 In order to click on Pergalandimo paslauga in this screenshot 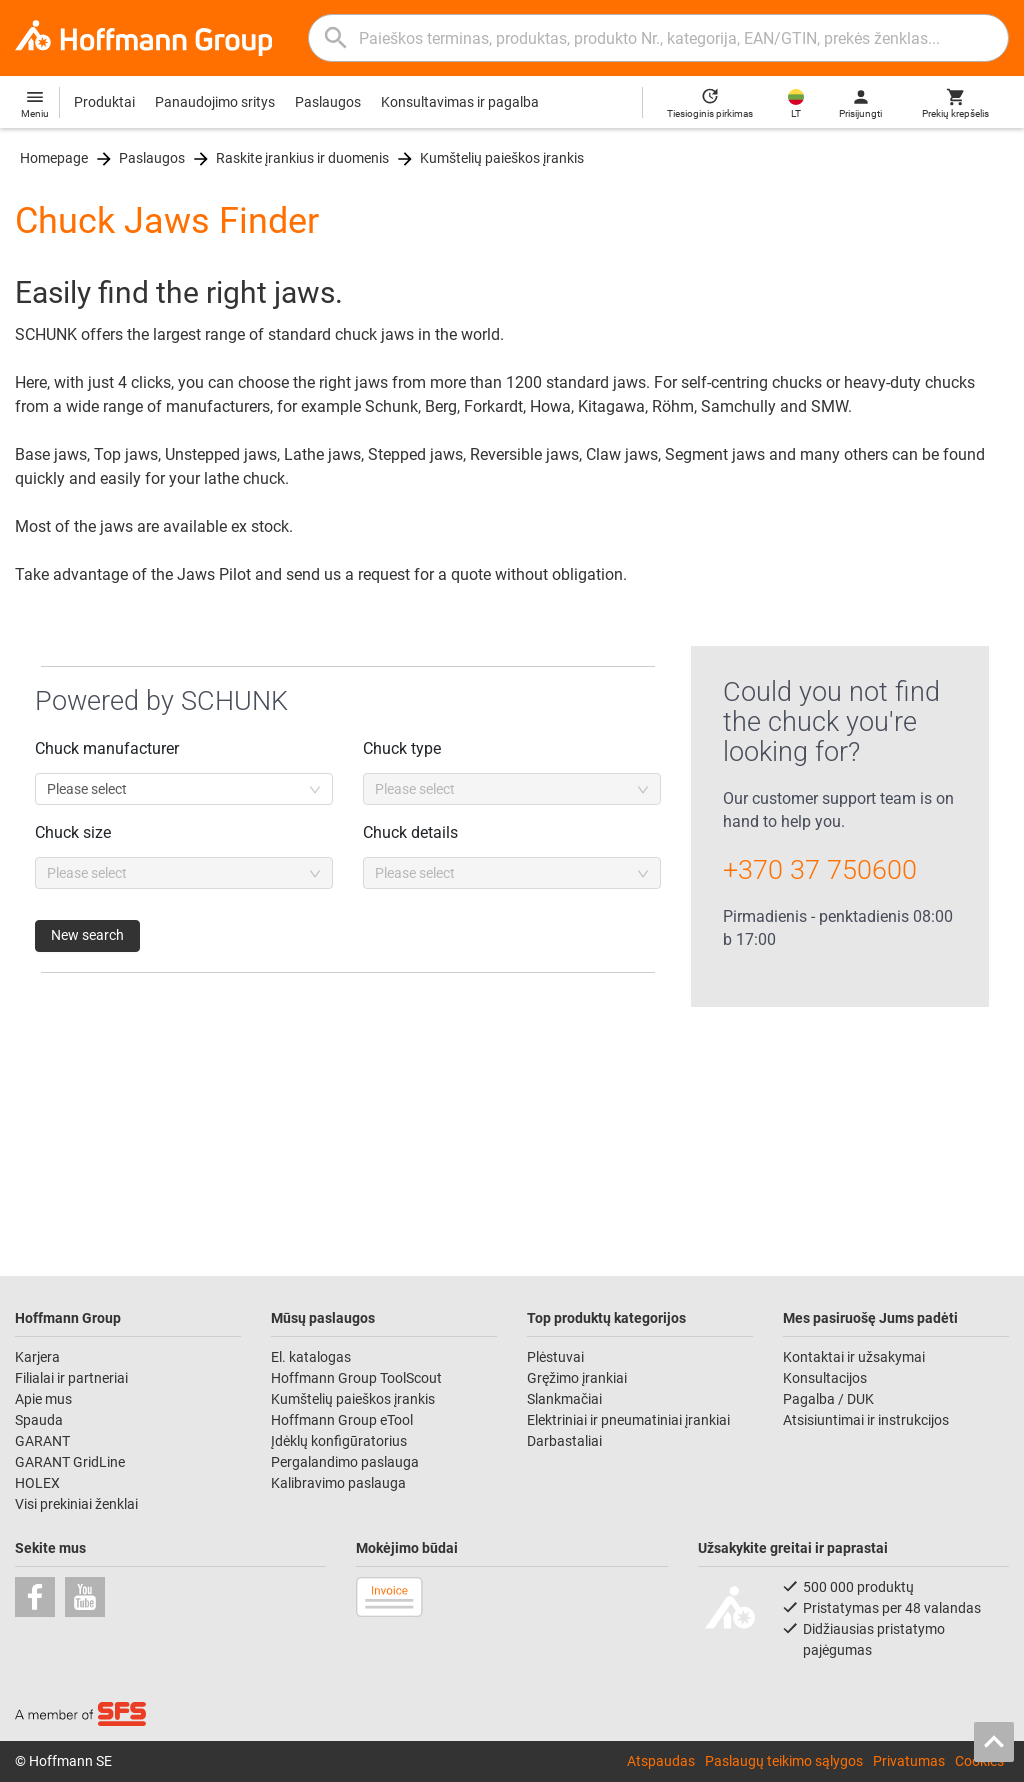, I will do `click(345, 1462)`.